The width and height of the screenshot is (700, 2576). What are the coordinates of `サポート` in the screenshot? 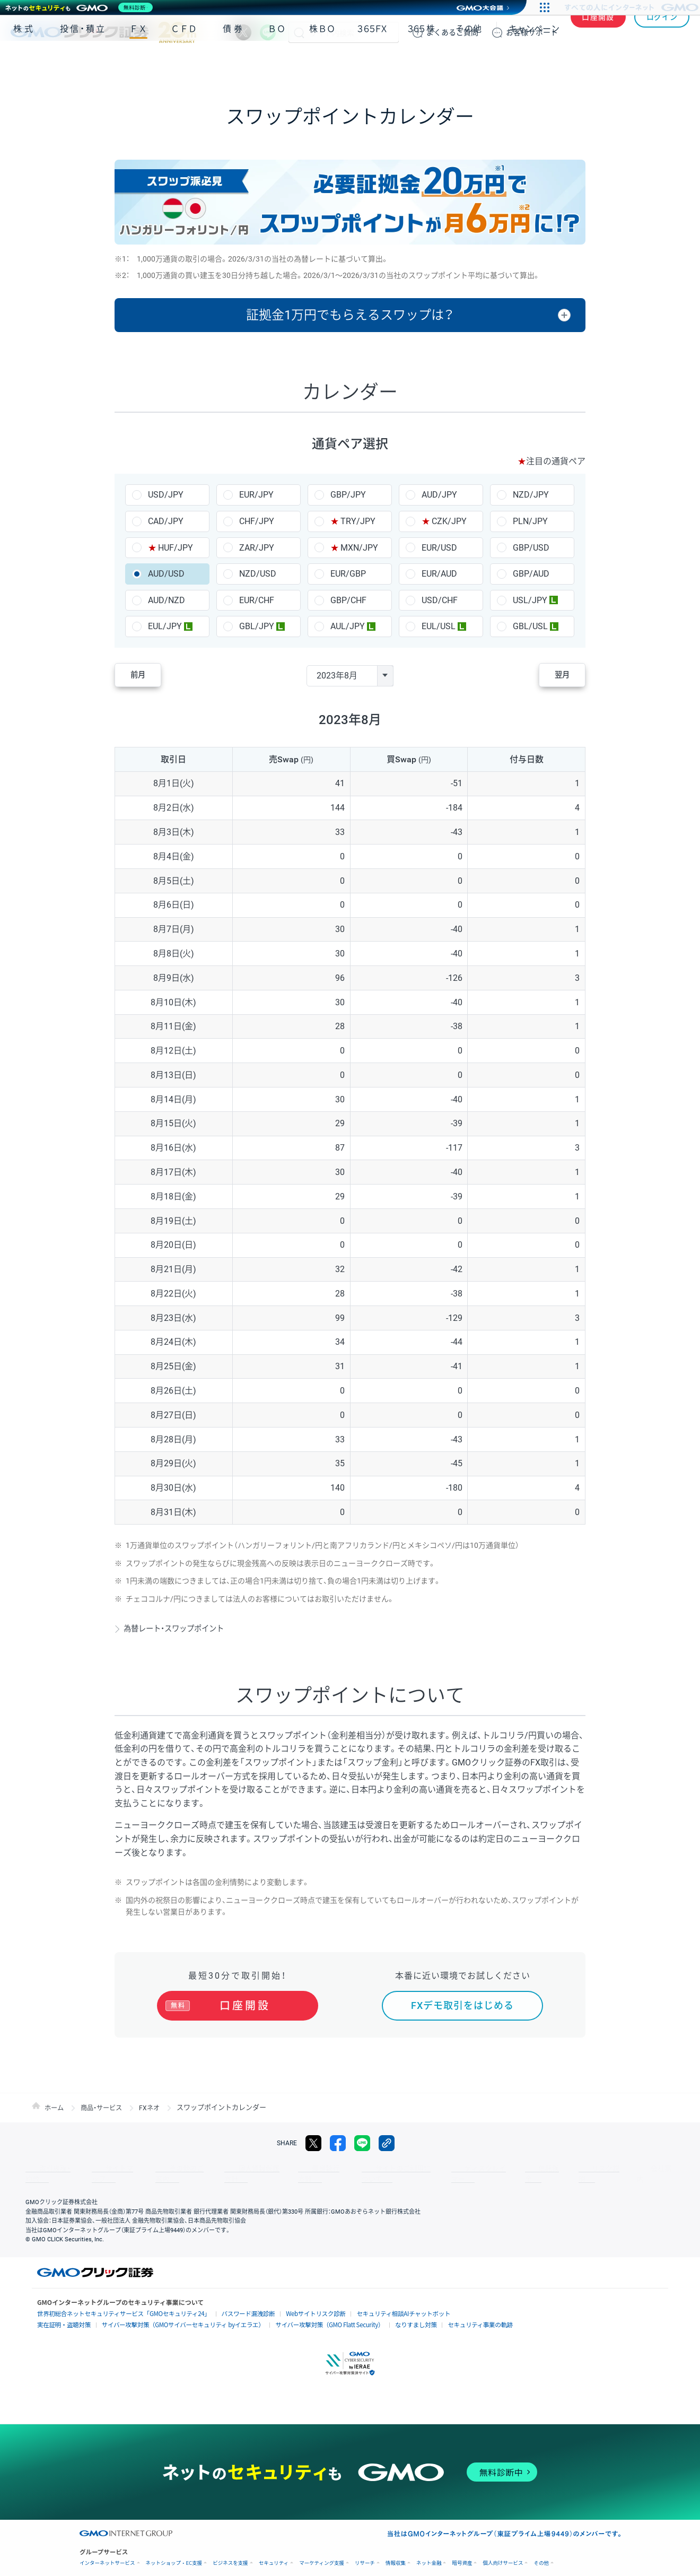 It's located at (532, 32).